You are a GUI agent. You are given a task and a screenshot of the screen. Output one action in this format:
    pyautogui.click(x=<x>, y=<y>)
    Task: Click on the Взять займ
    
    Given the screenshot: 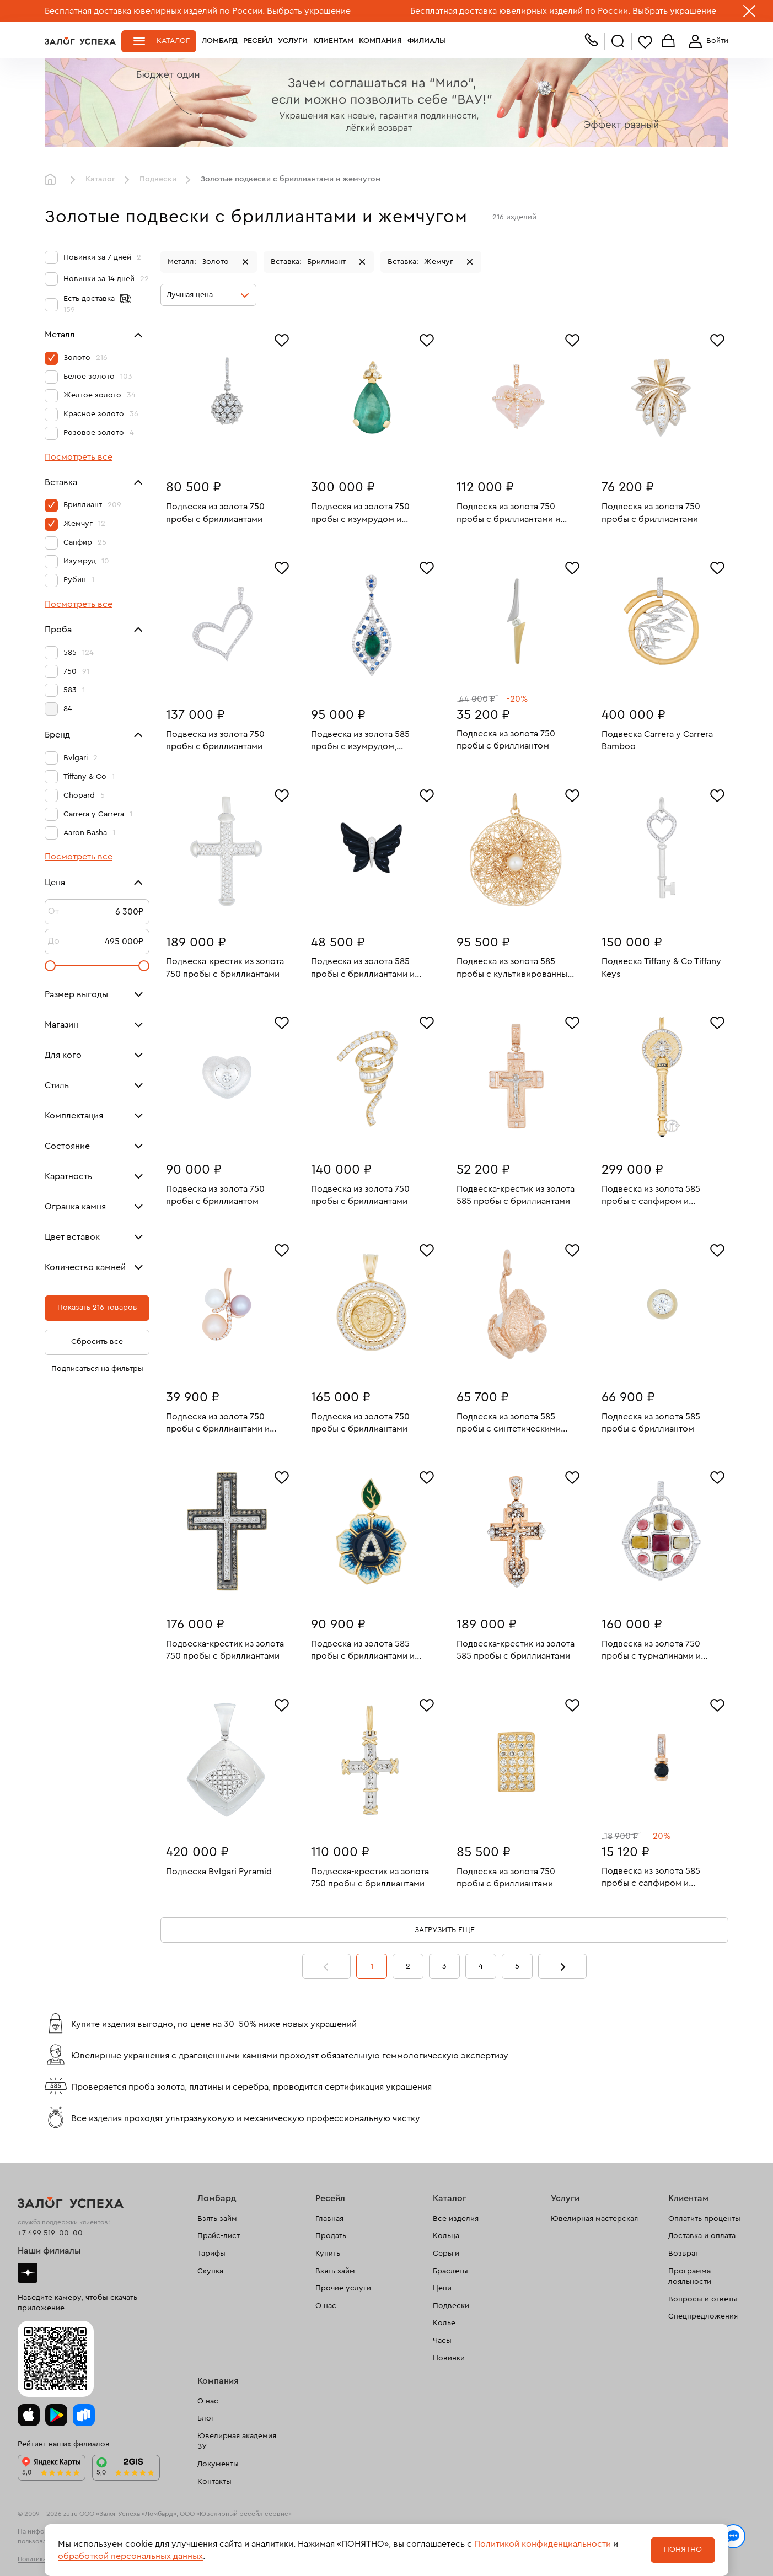 What is the action you would take?
    pyautogui.click(x=217, y=2219)
    